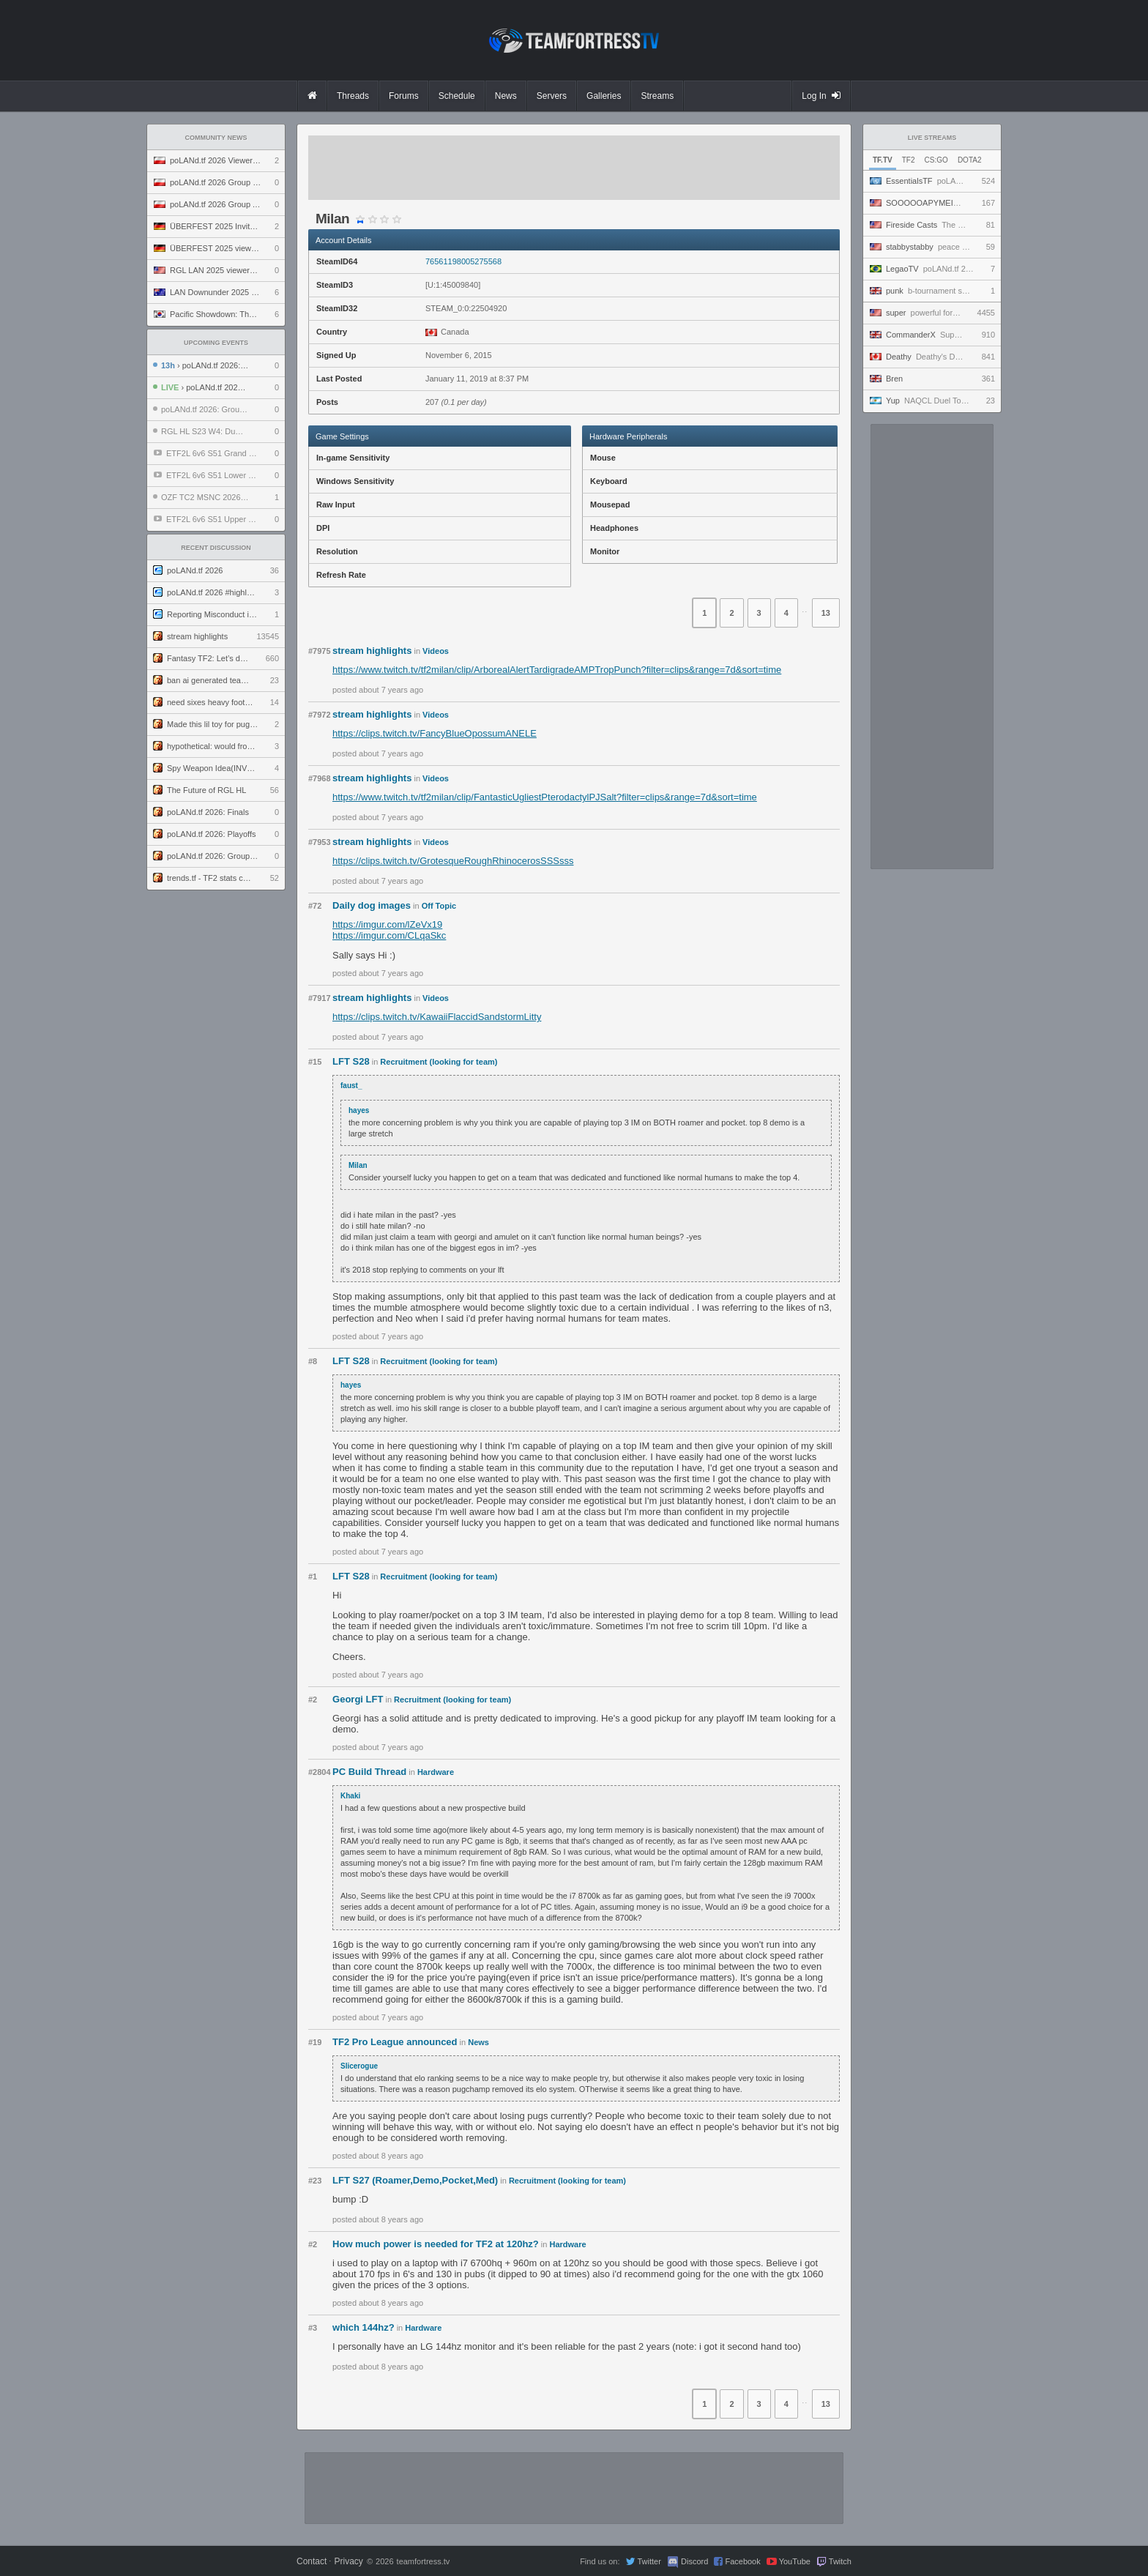  I want to click on Off Topic, so click(439, 905).